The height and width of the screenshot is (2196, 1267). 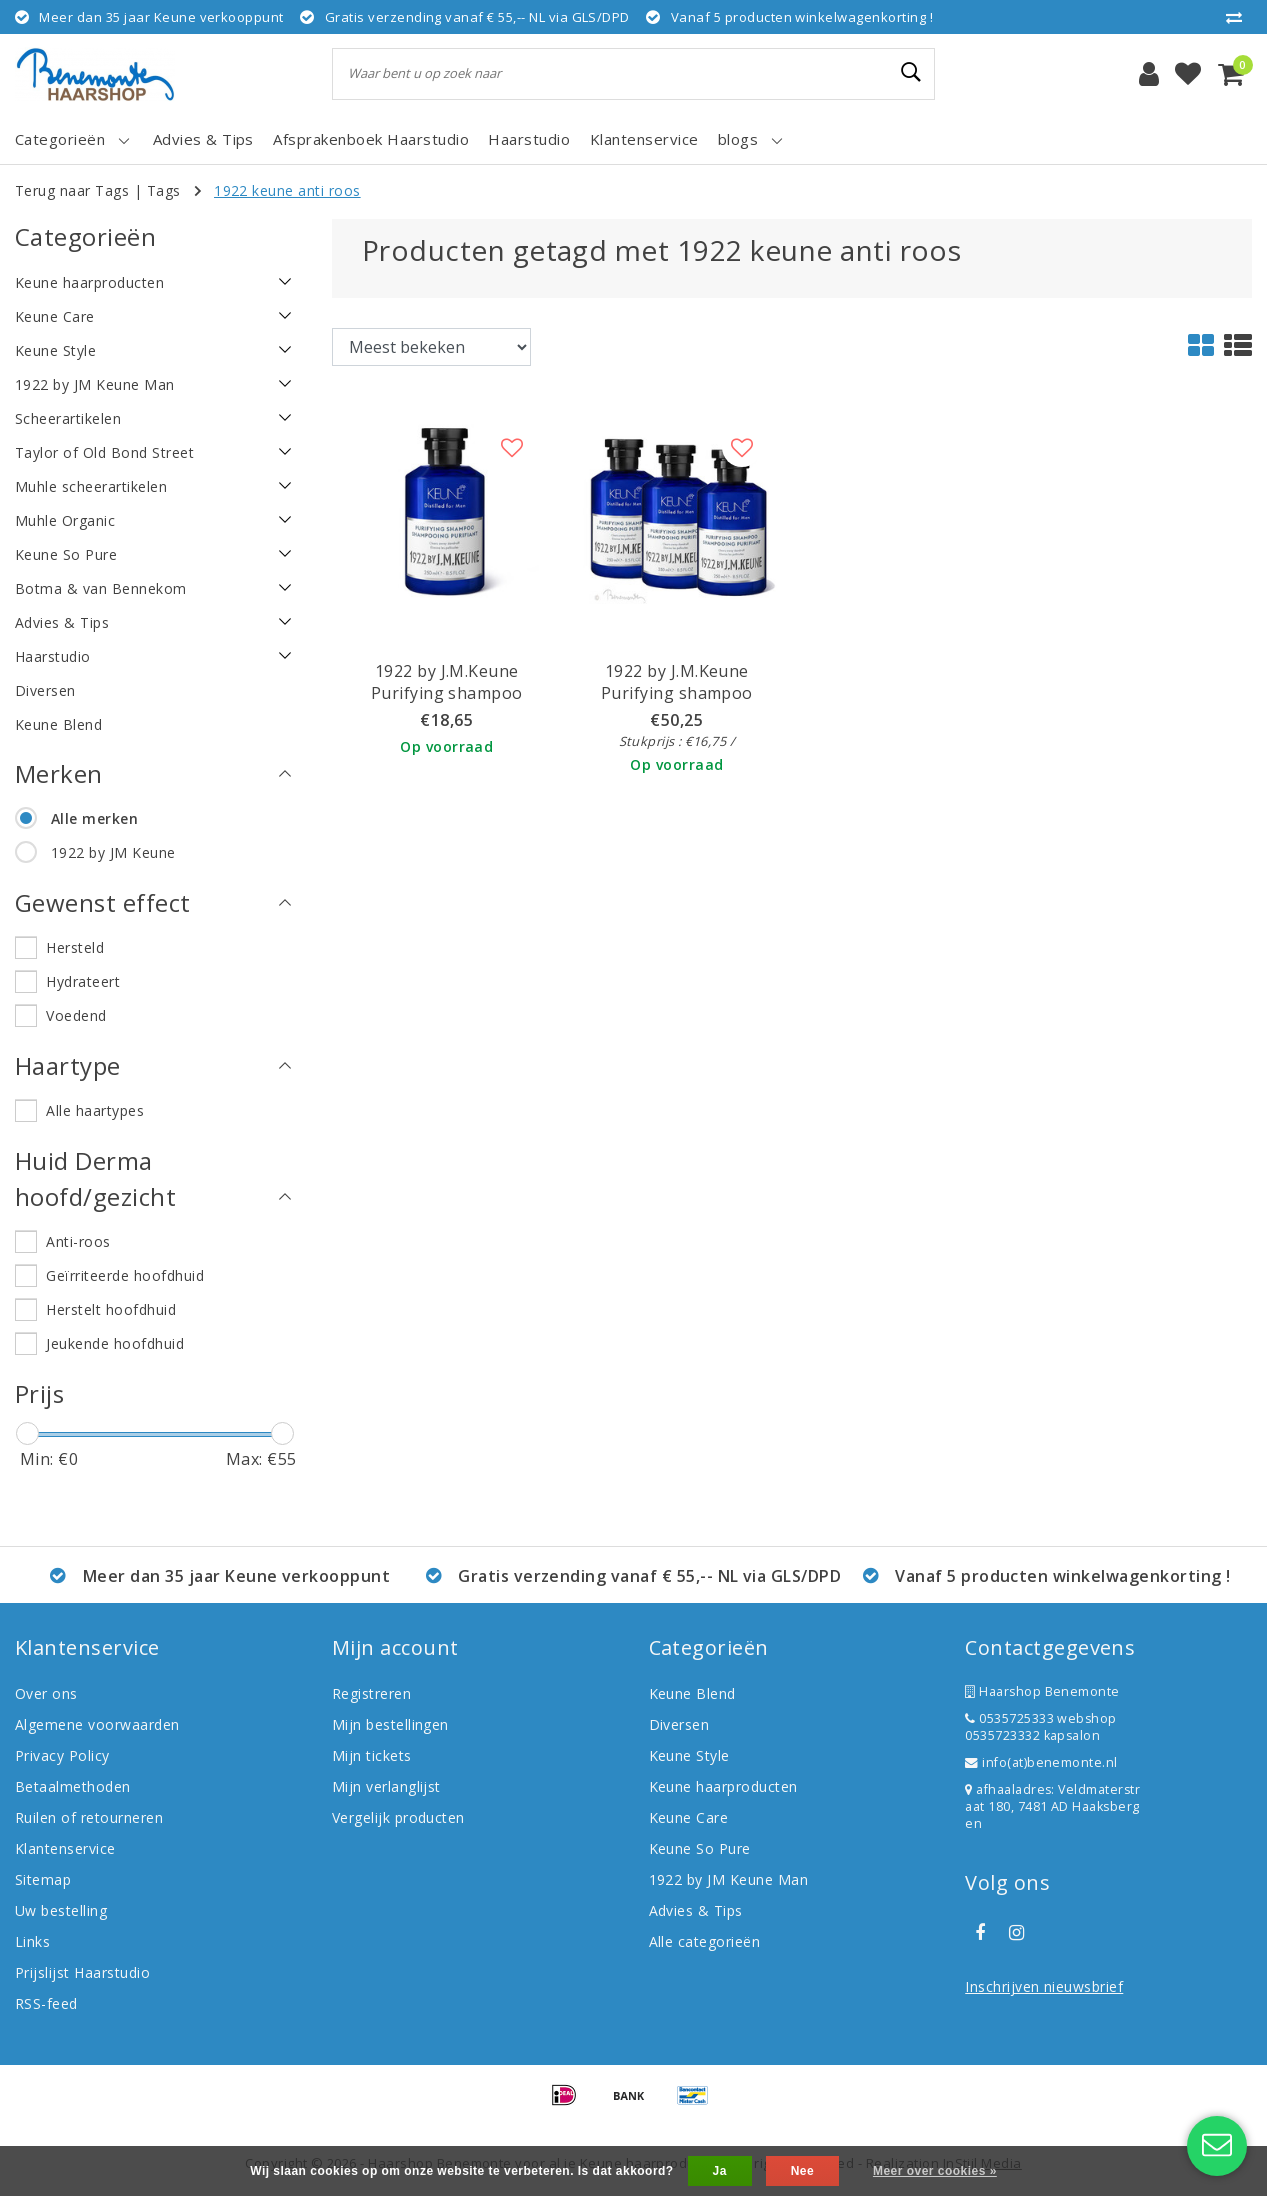 What do you see at coordinates (78, 1241) in the screenshot?
I see `Anti-roos` at bounding box center [78, 1241].